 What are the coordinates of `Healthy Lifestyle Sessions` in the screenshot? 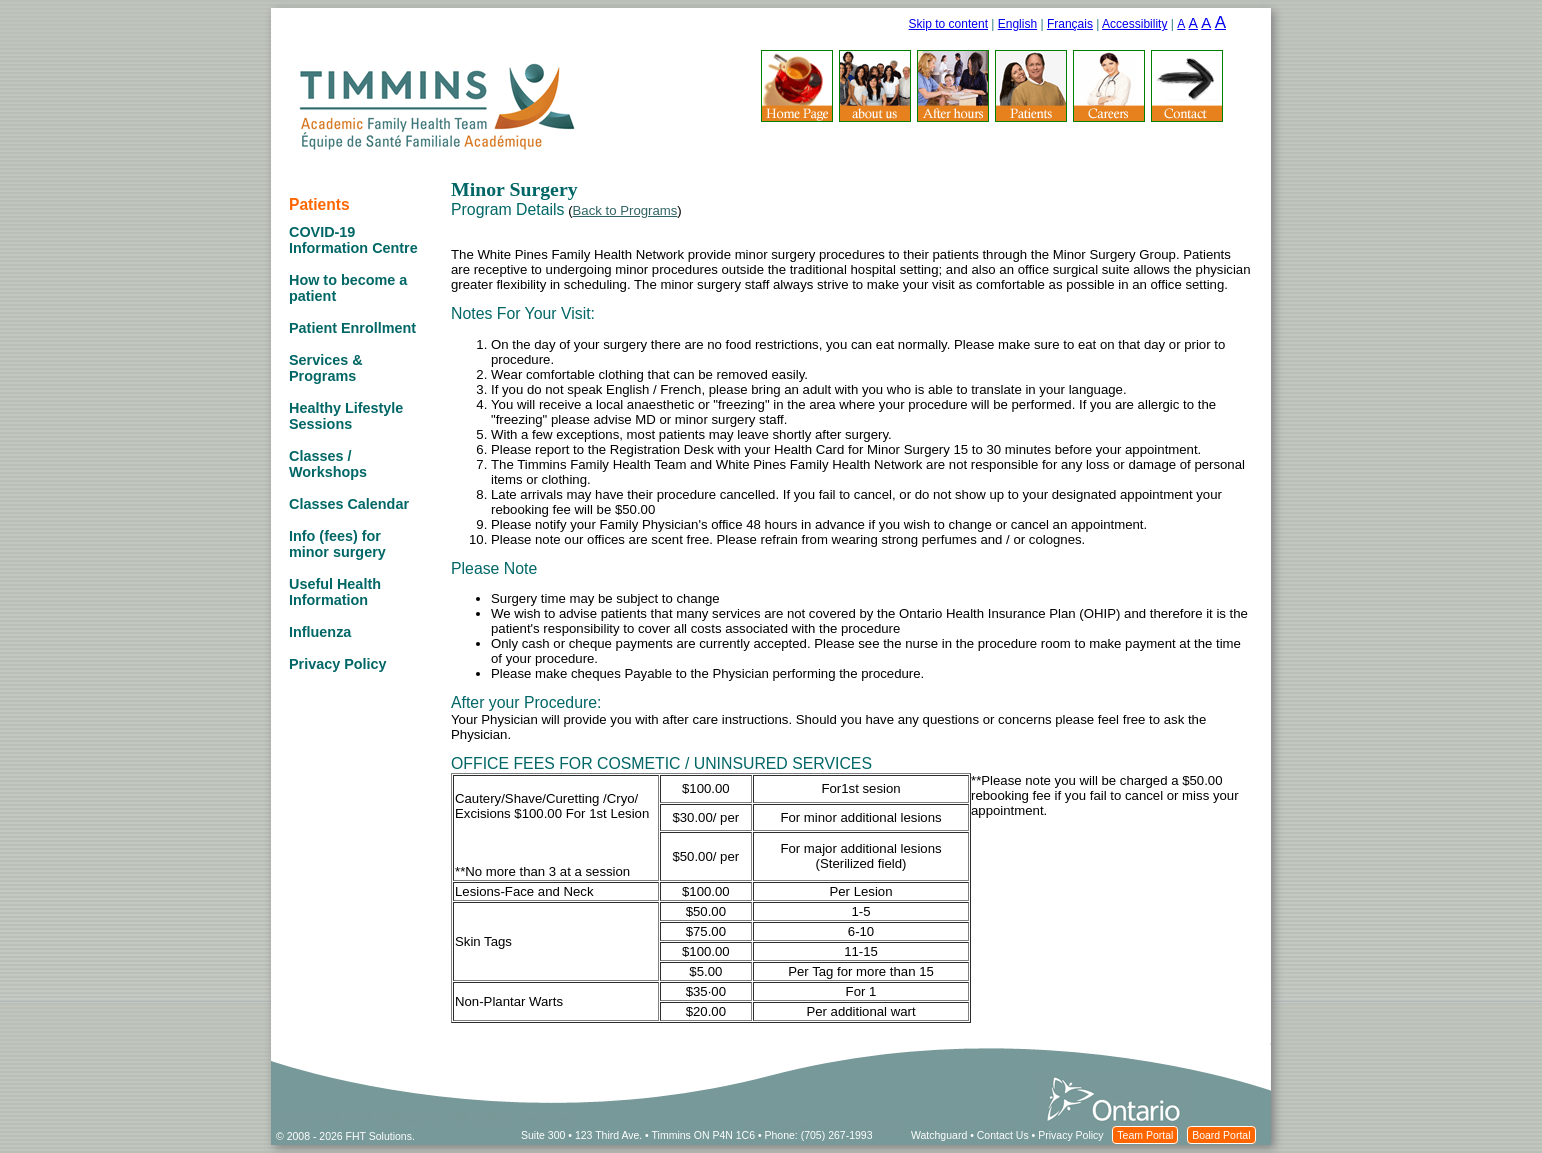 It's located at (346, 416).